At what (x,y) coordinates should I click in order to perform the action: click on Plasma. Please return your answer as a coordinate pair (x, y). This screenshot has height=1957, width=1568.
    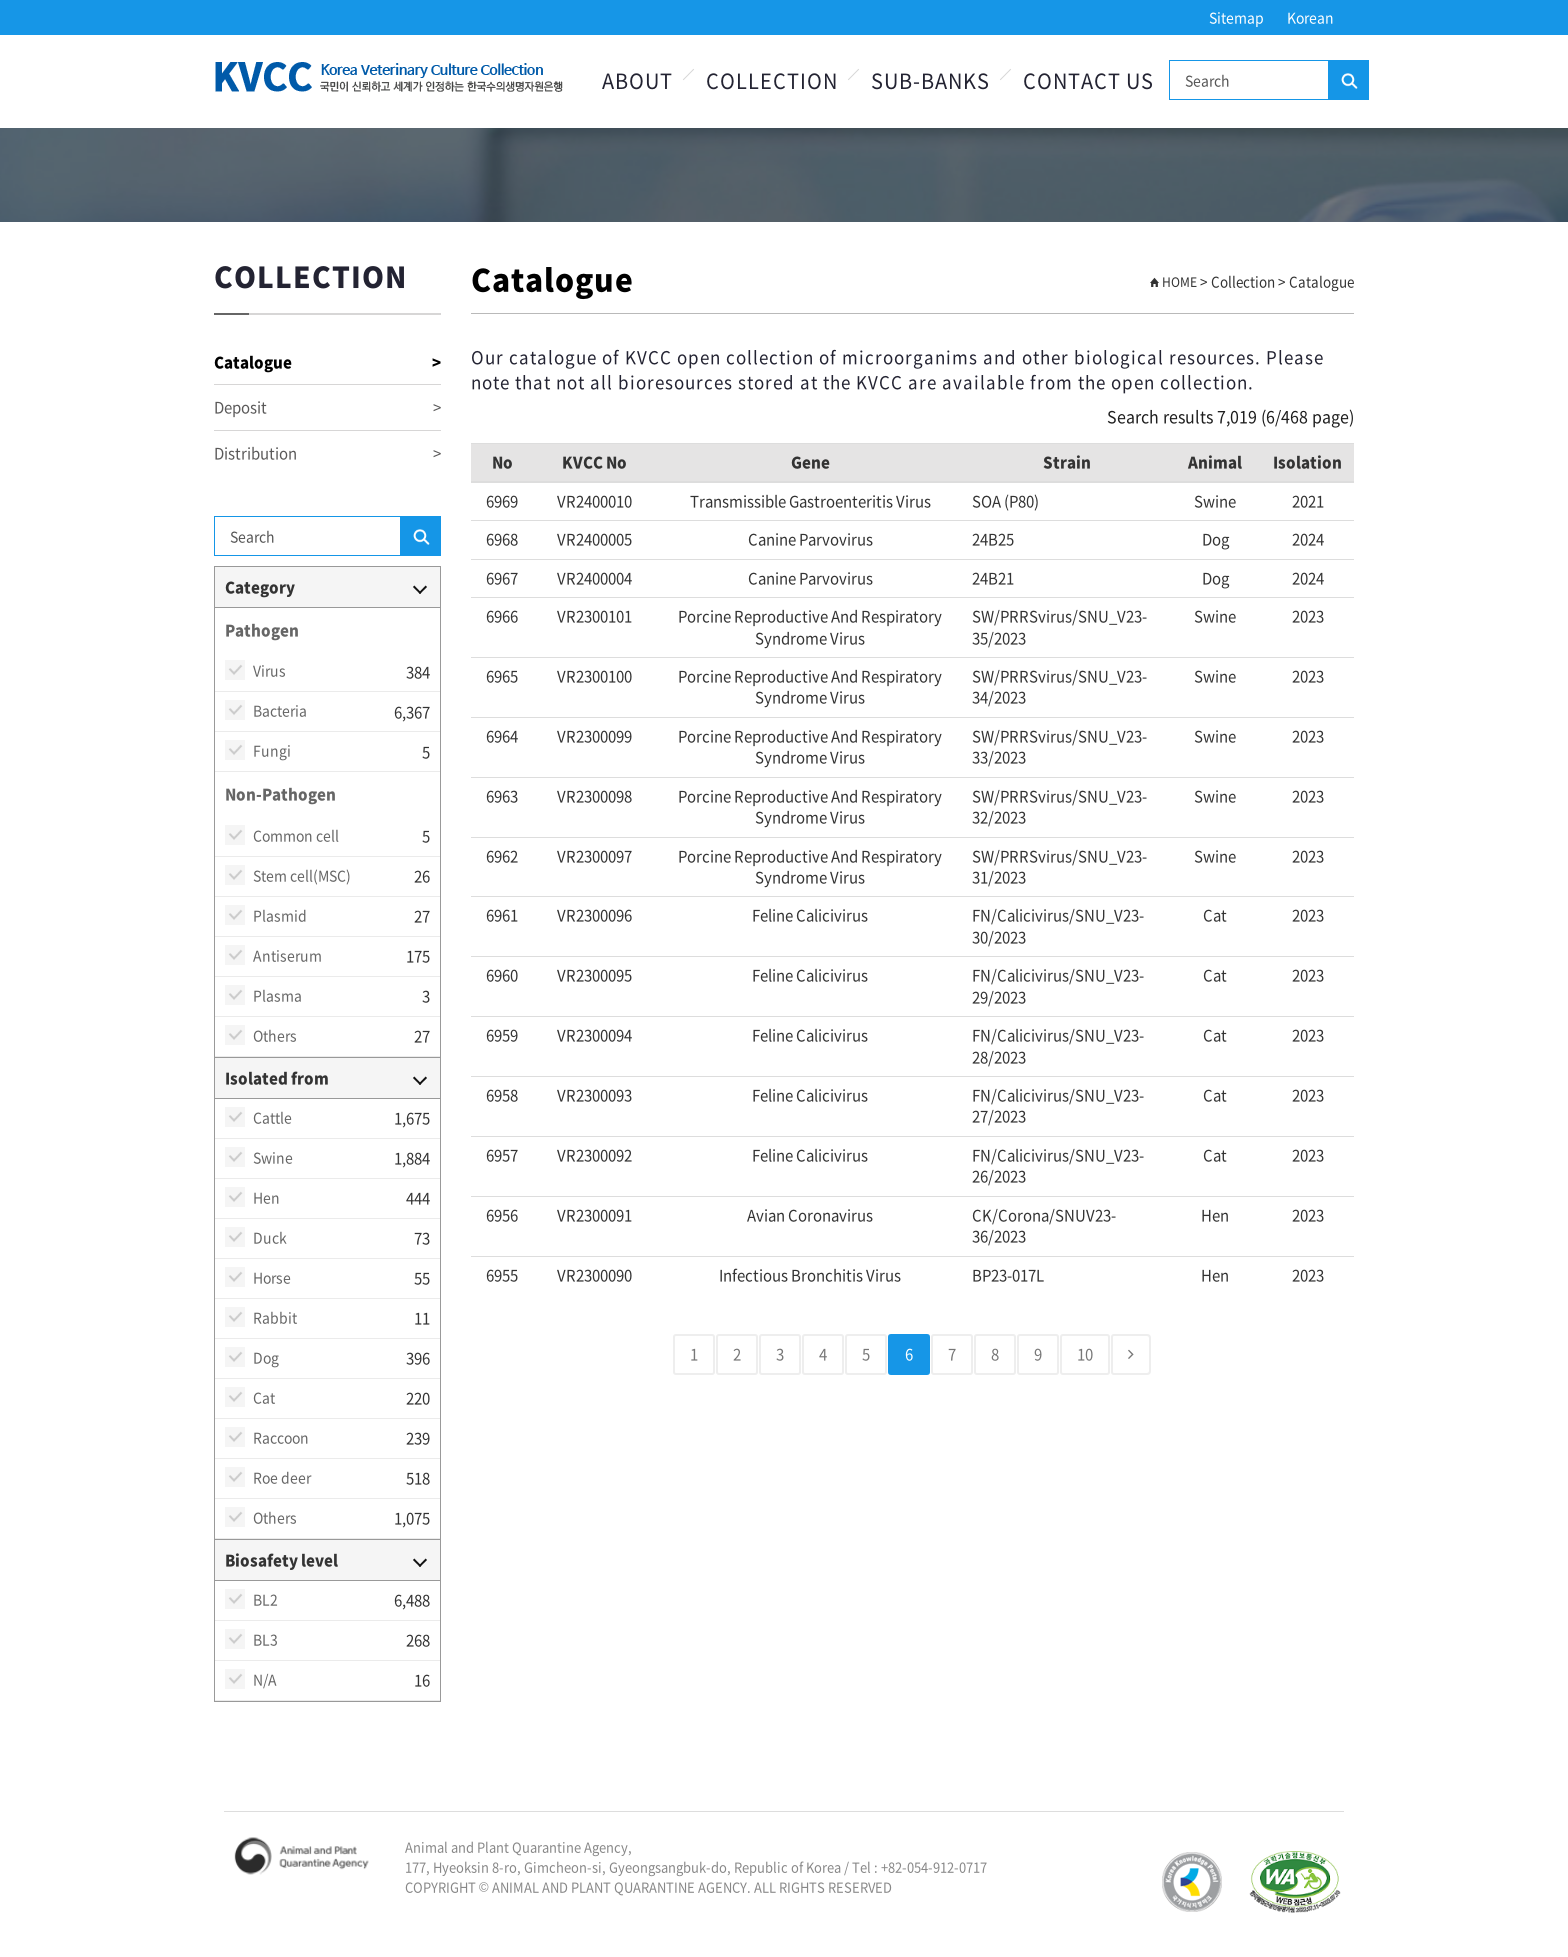
    Looking at the image, I should click on (277, 995).